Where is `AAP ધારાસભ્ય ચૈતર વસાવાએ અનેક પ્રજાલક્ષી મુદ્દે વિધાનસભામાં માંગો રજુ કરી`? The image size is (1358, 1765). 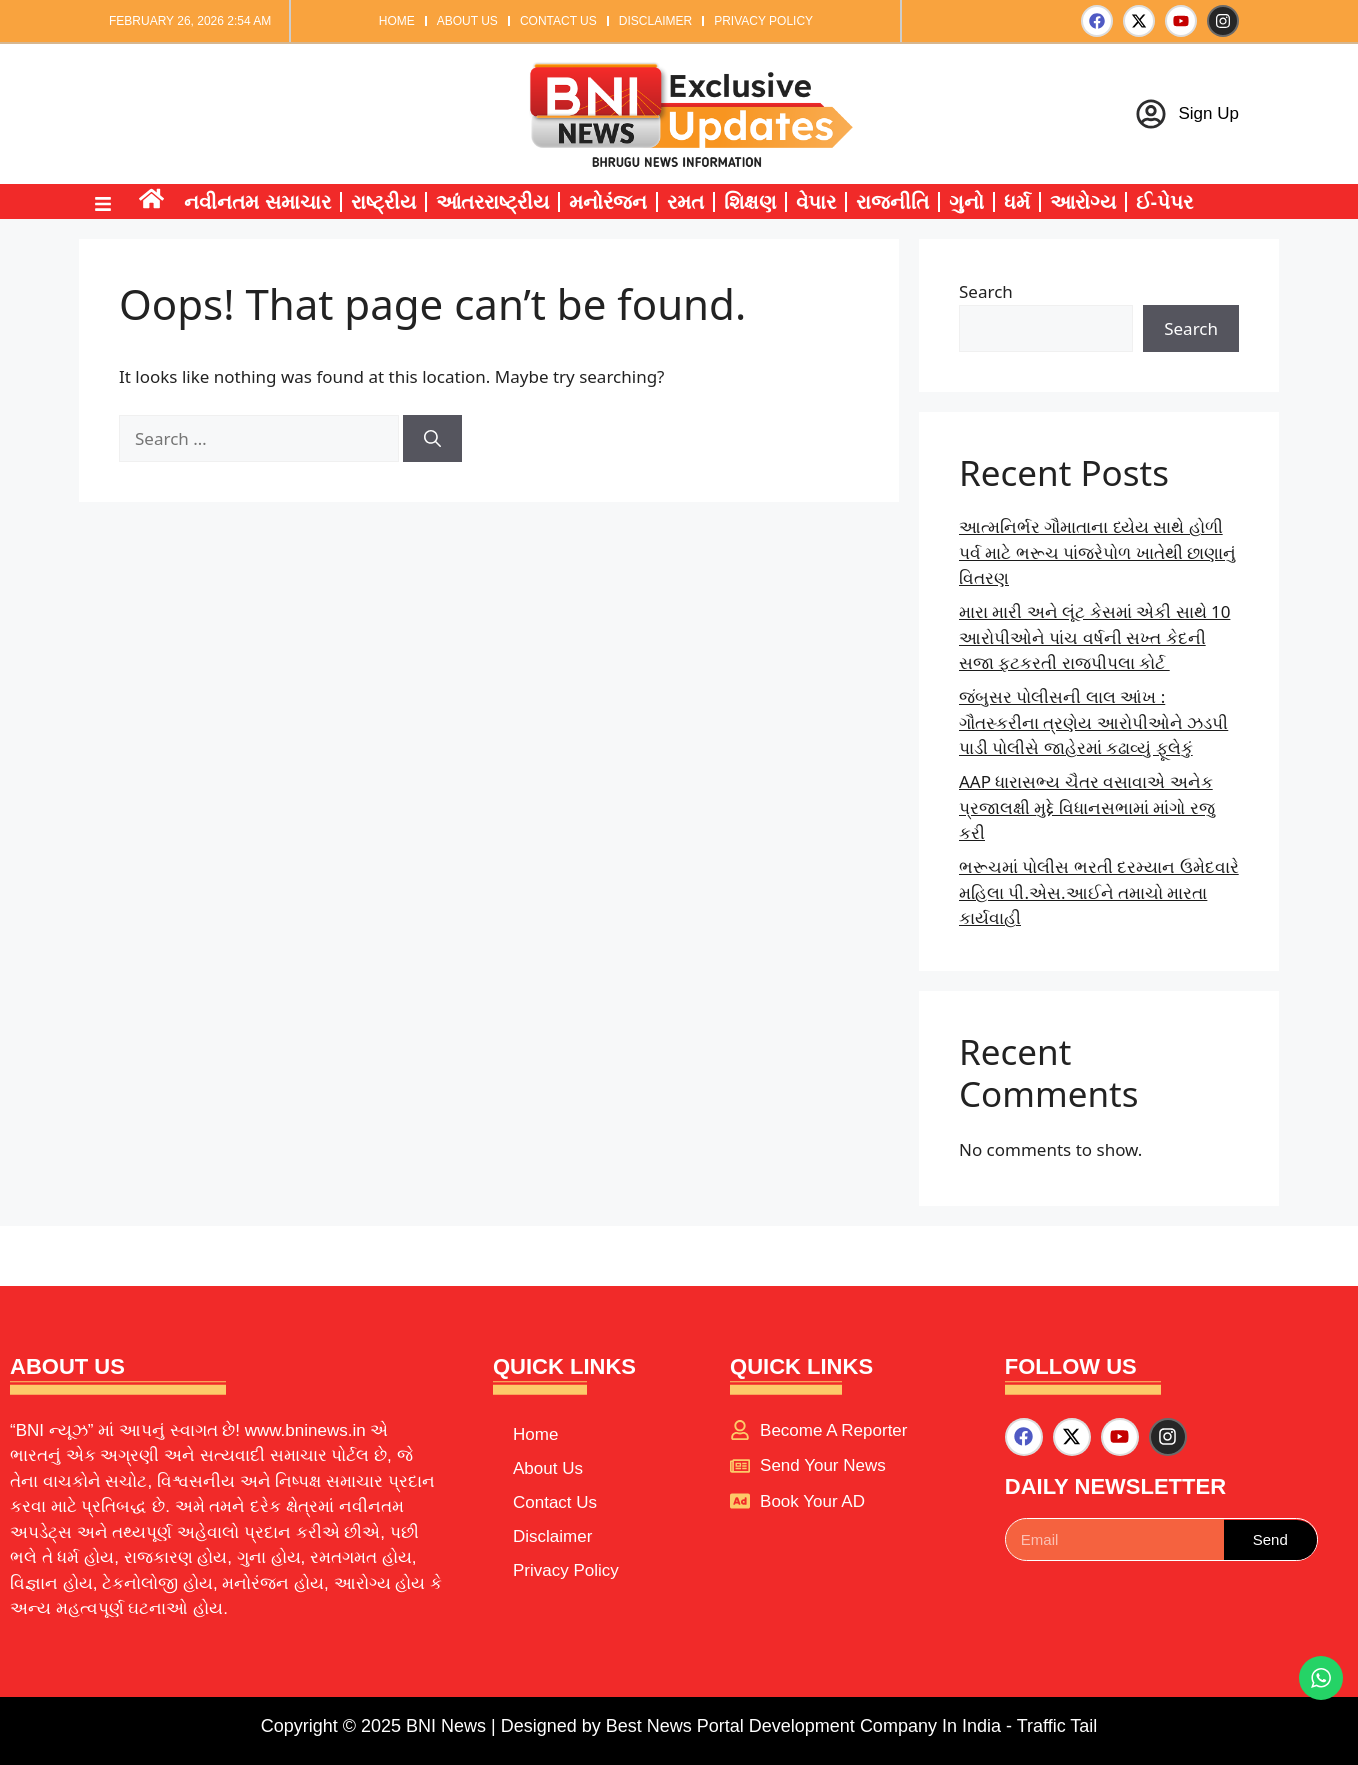 AAP ધારાસભ્ય ચૈતર વસાવાએ અનેક પ્રજાલક્ષી મુદ્દે વિધાનસભામાં માંગો રજુ કરી is located at coordinates (1087, 807).